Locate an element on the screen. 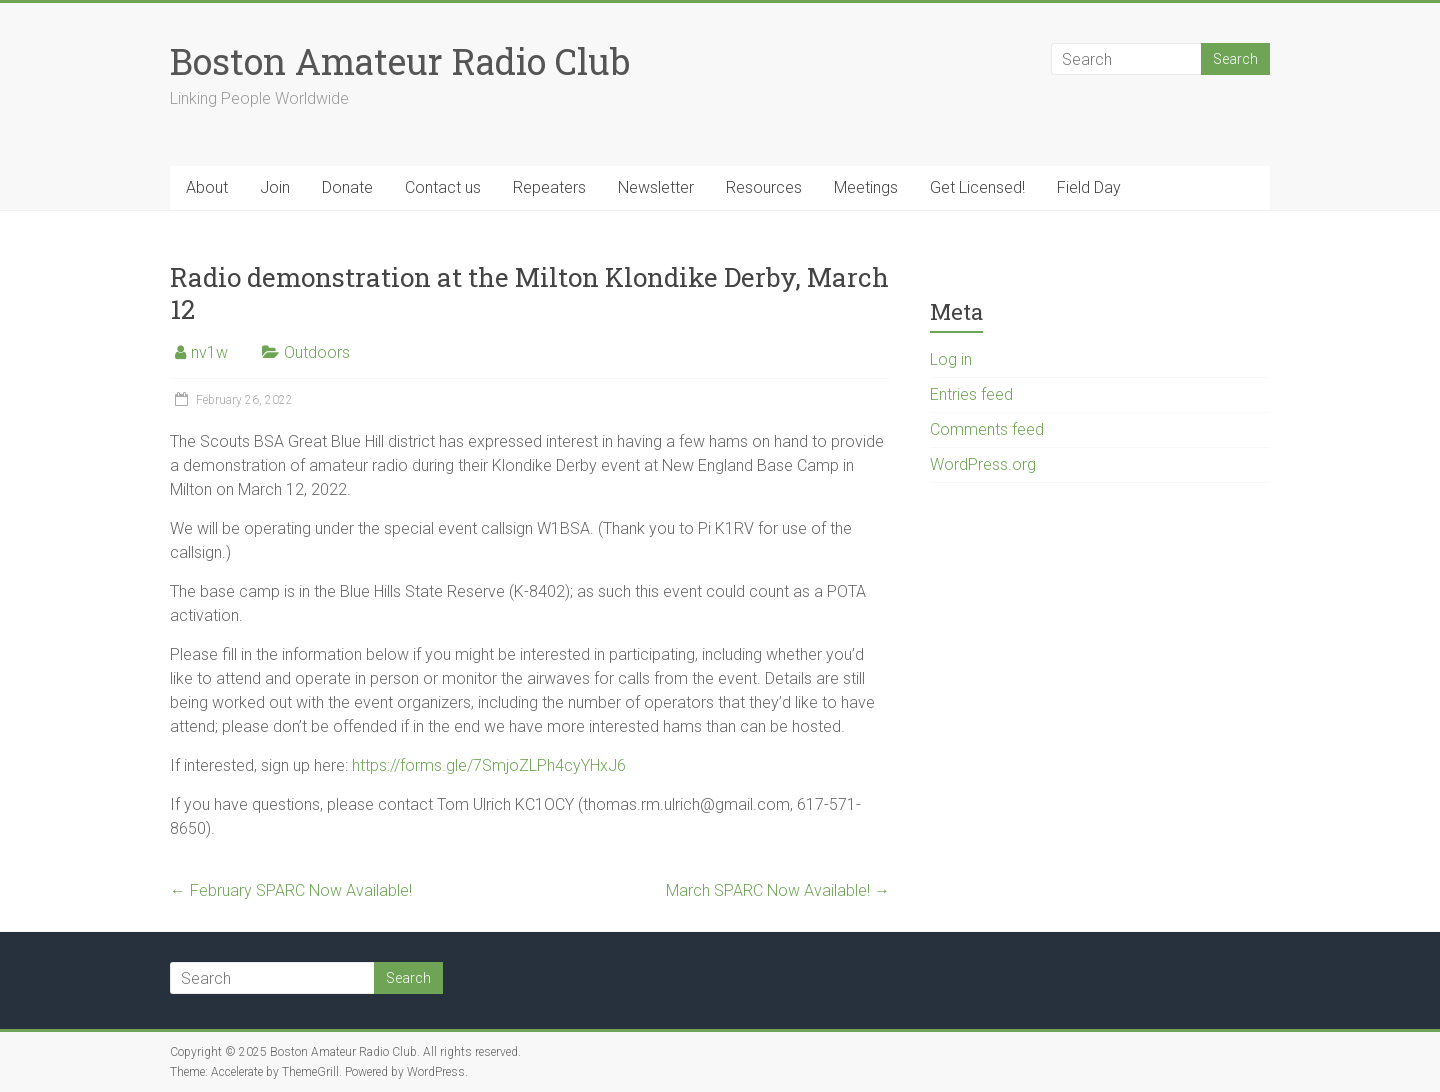 This screenshot has width=1440, height=1092. Comments feed is located at coordinates (987, 429).